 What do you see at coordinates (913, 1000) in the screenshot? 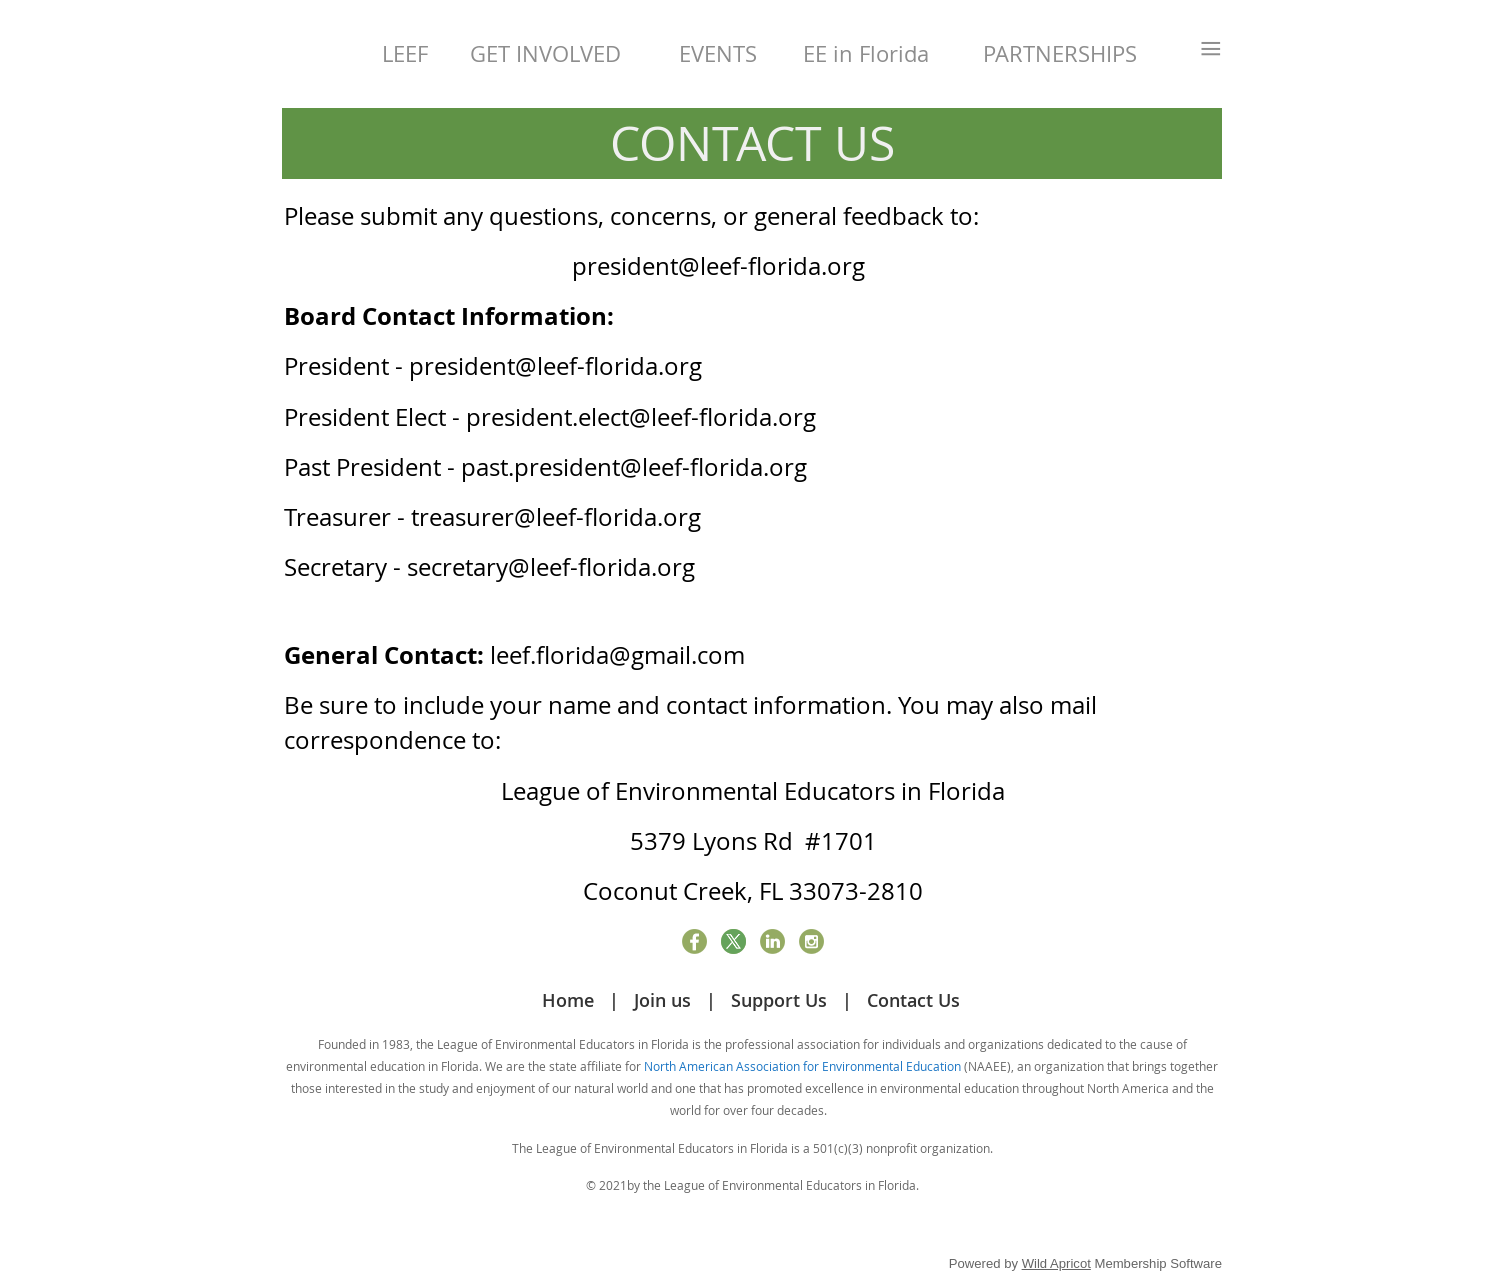
I see `Contact Us` at bounding box center [913, 1000].